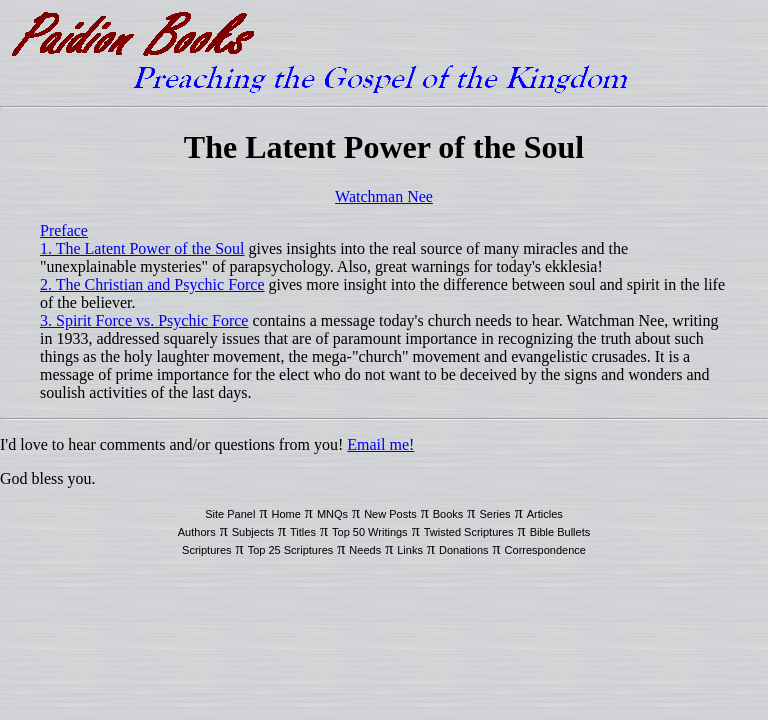  I want to click on Top 25 Scriptures, so click(291, 550).